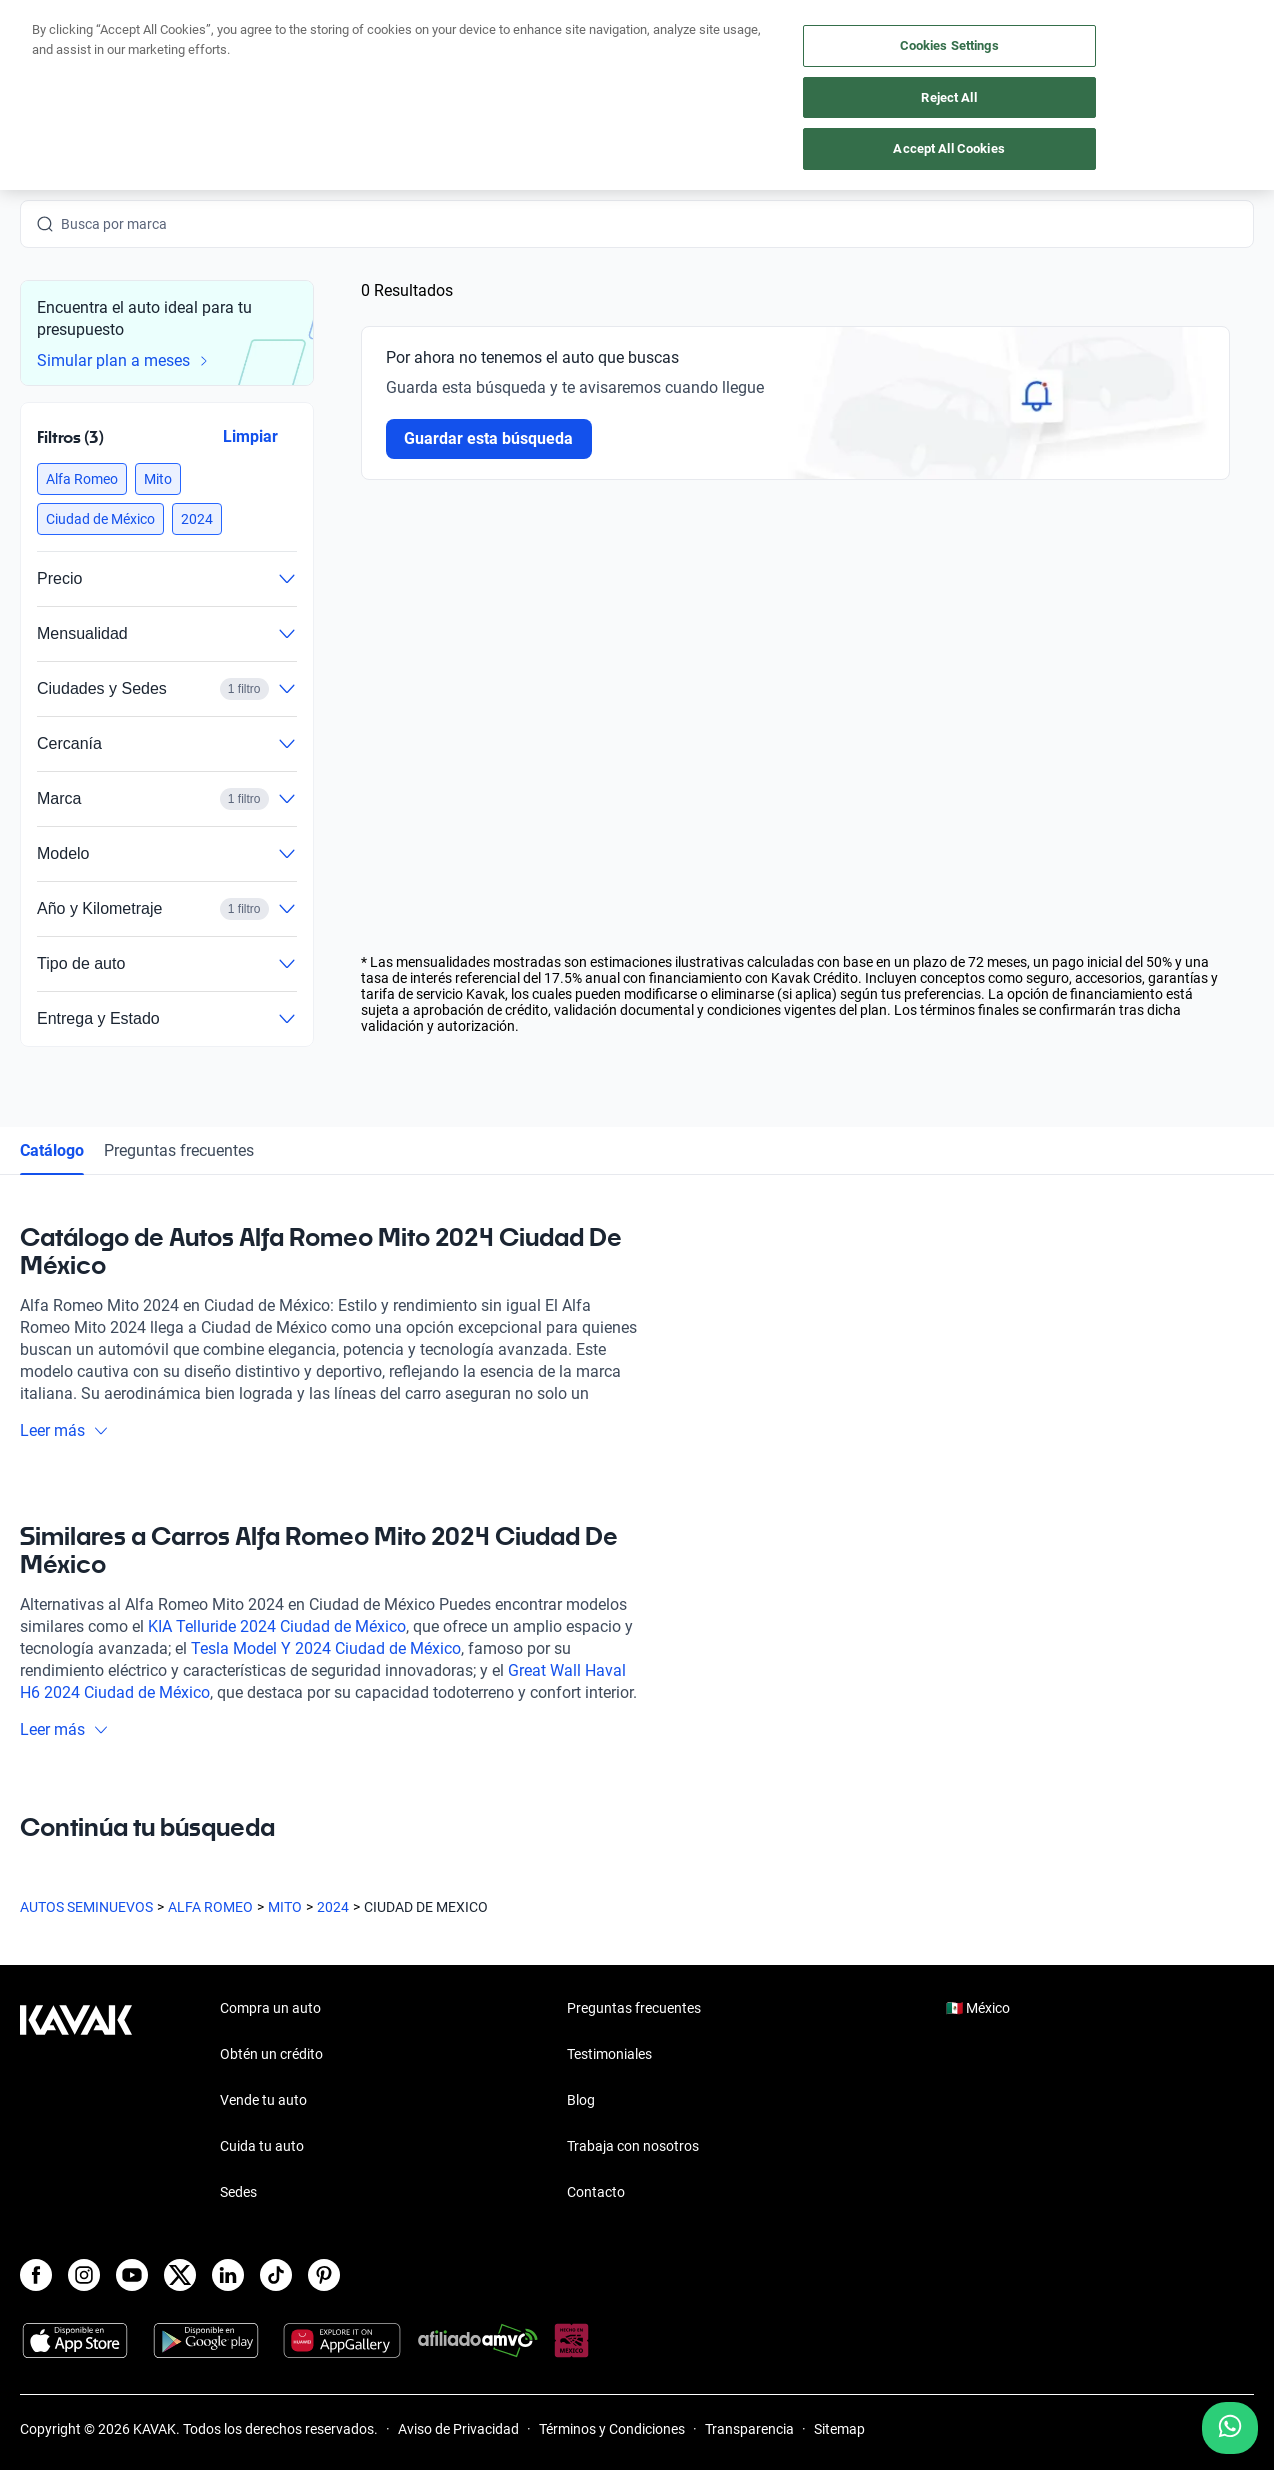 The image size is (1274, 2470). I want to click on Sitemap, so click(839, 2429).